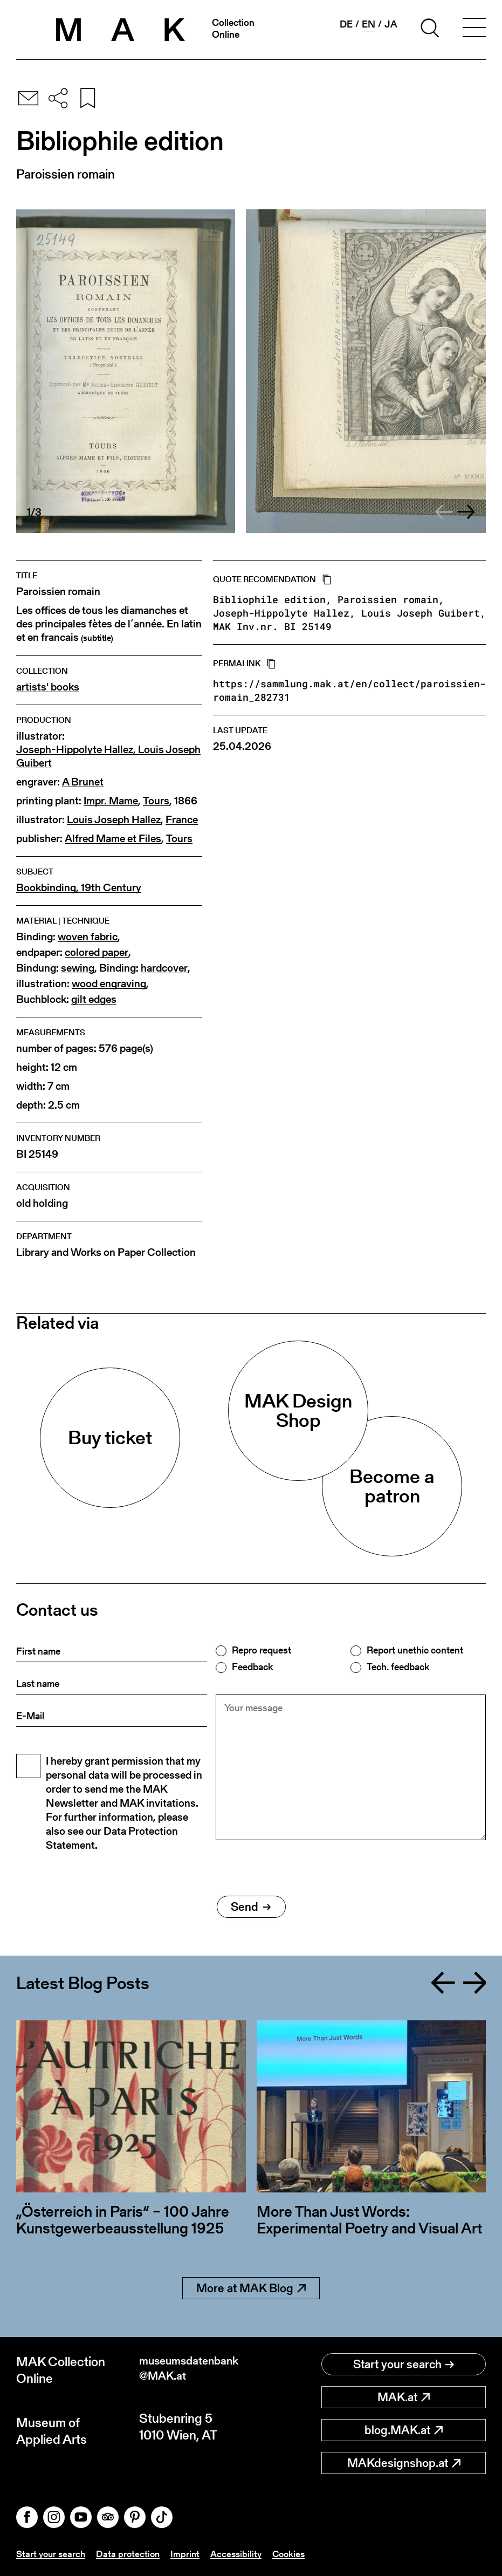 This screenshot has height=2576, width=502. I want to click on de, so click(346, 24).